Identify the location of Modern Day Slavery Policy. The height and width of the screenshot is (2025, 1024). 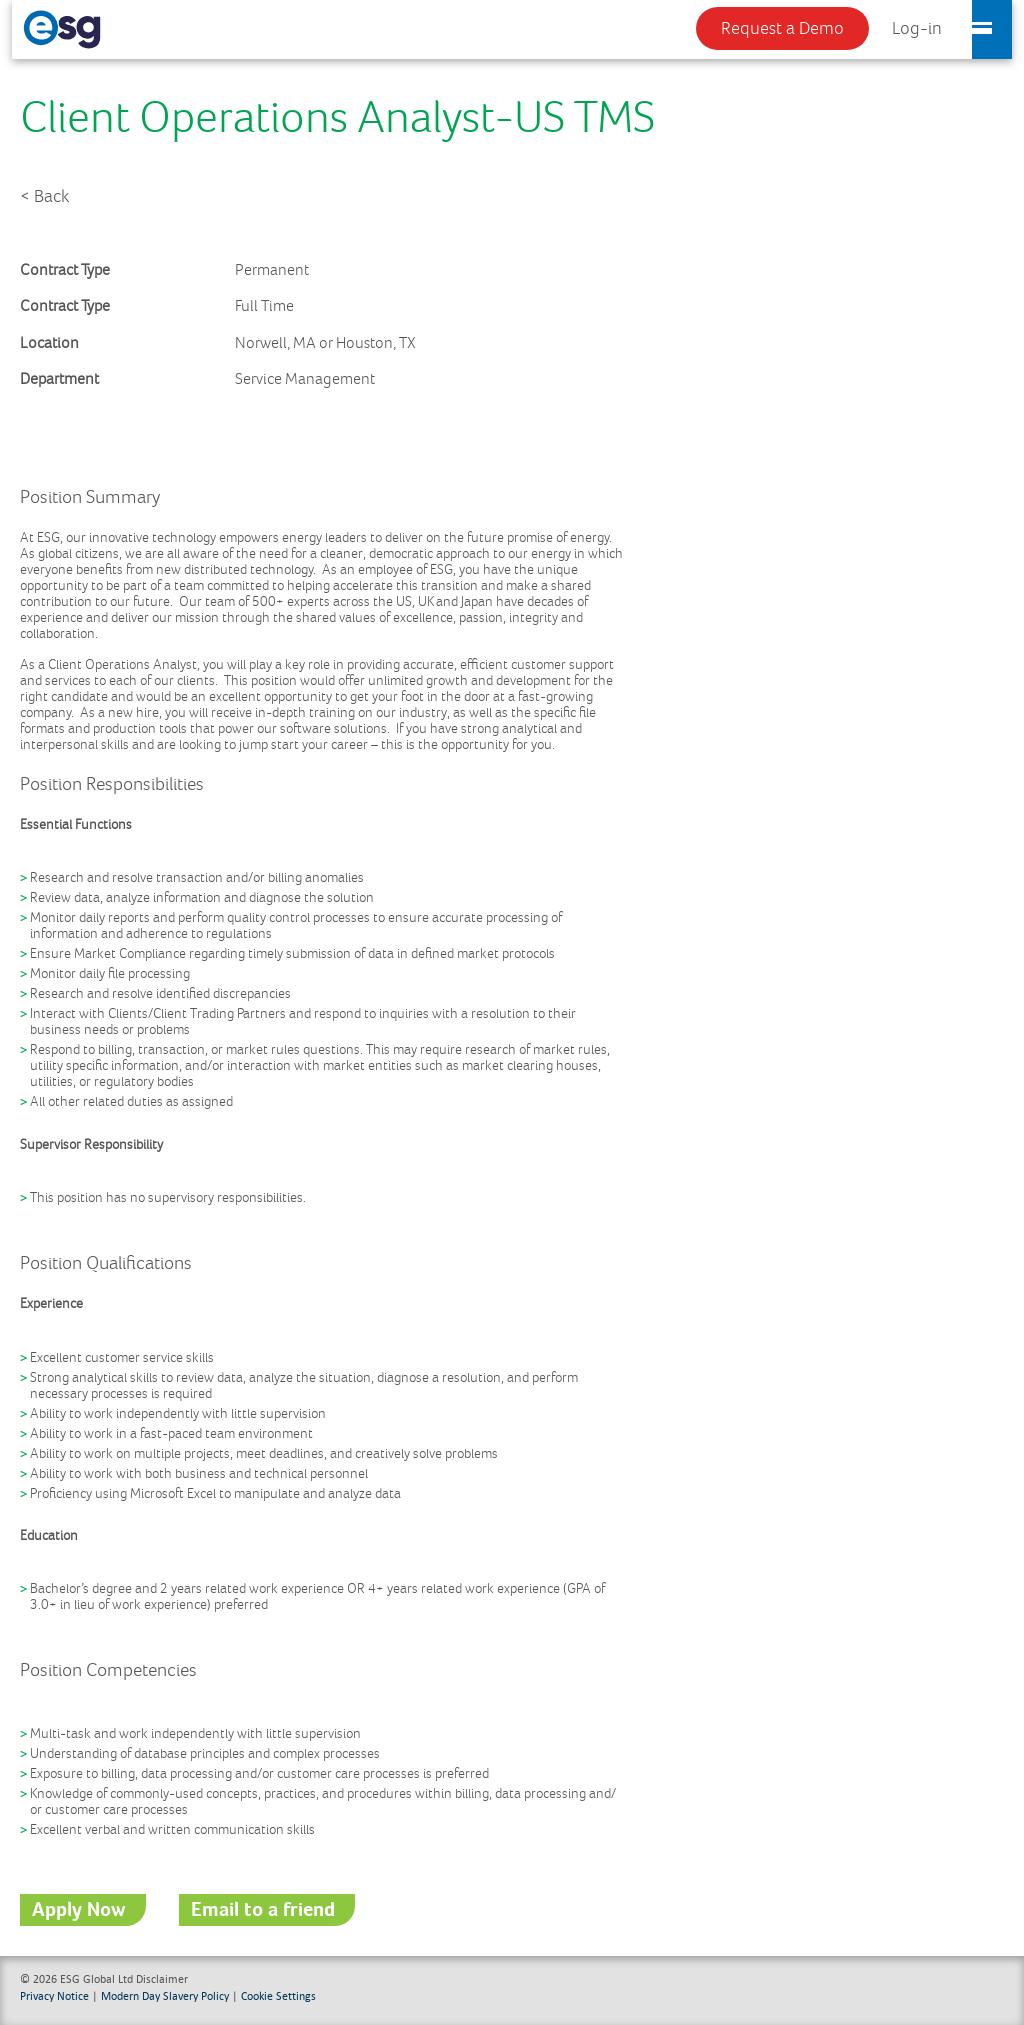
(165, 1995).